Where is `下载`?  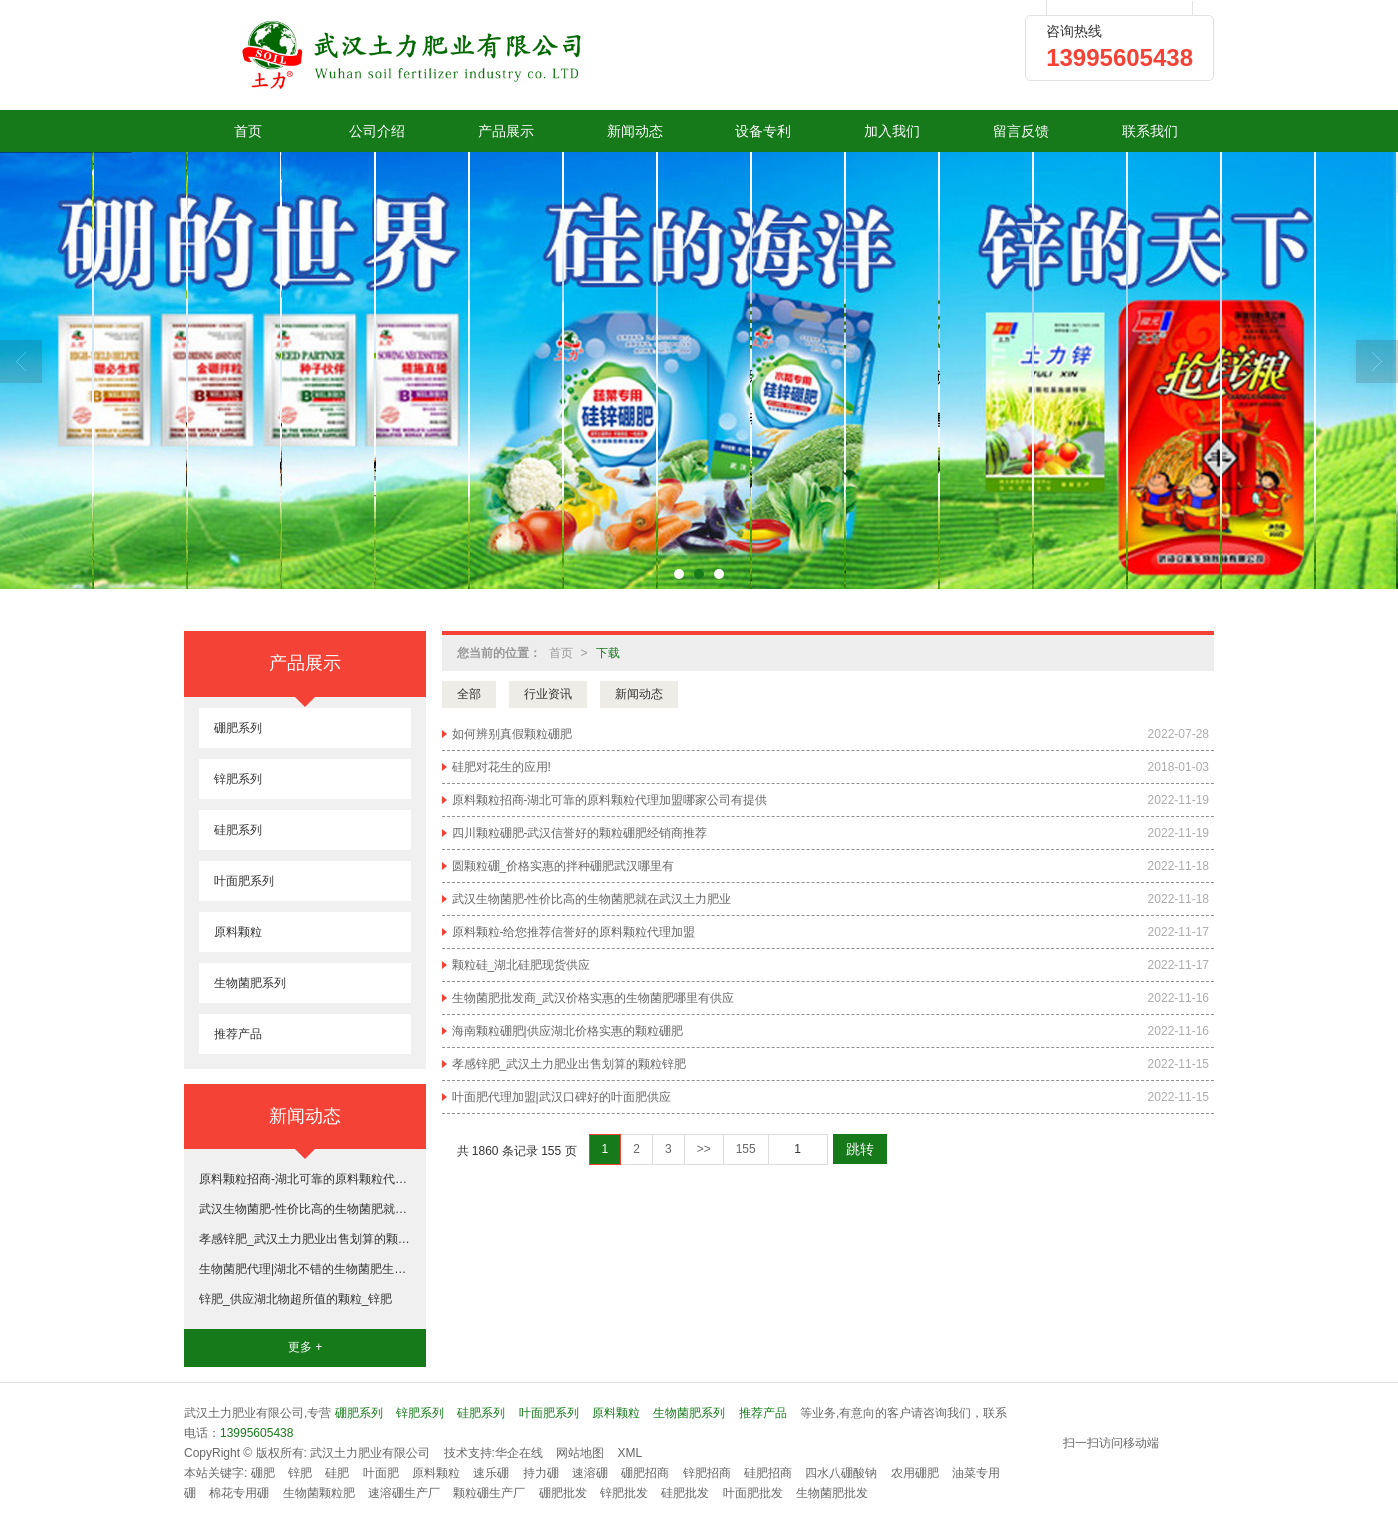
下载 is located at coordinates (608, 653).